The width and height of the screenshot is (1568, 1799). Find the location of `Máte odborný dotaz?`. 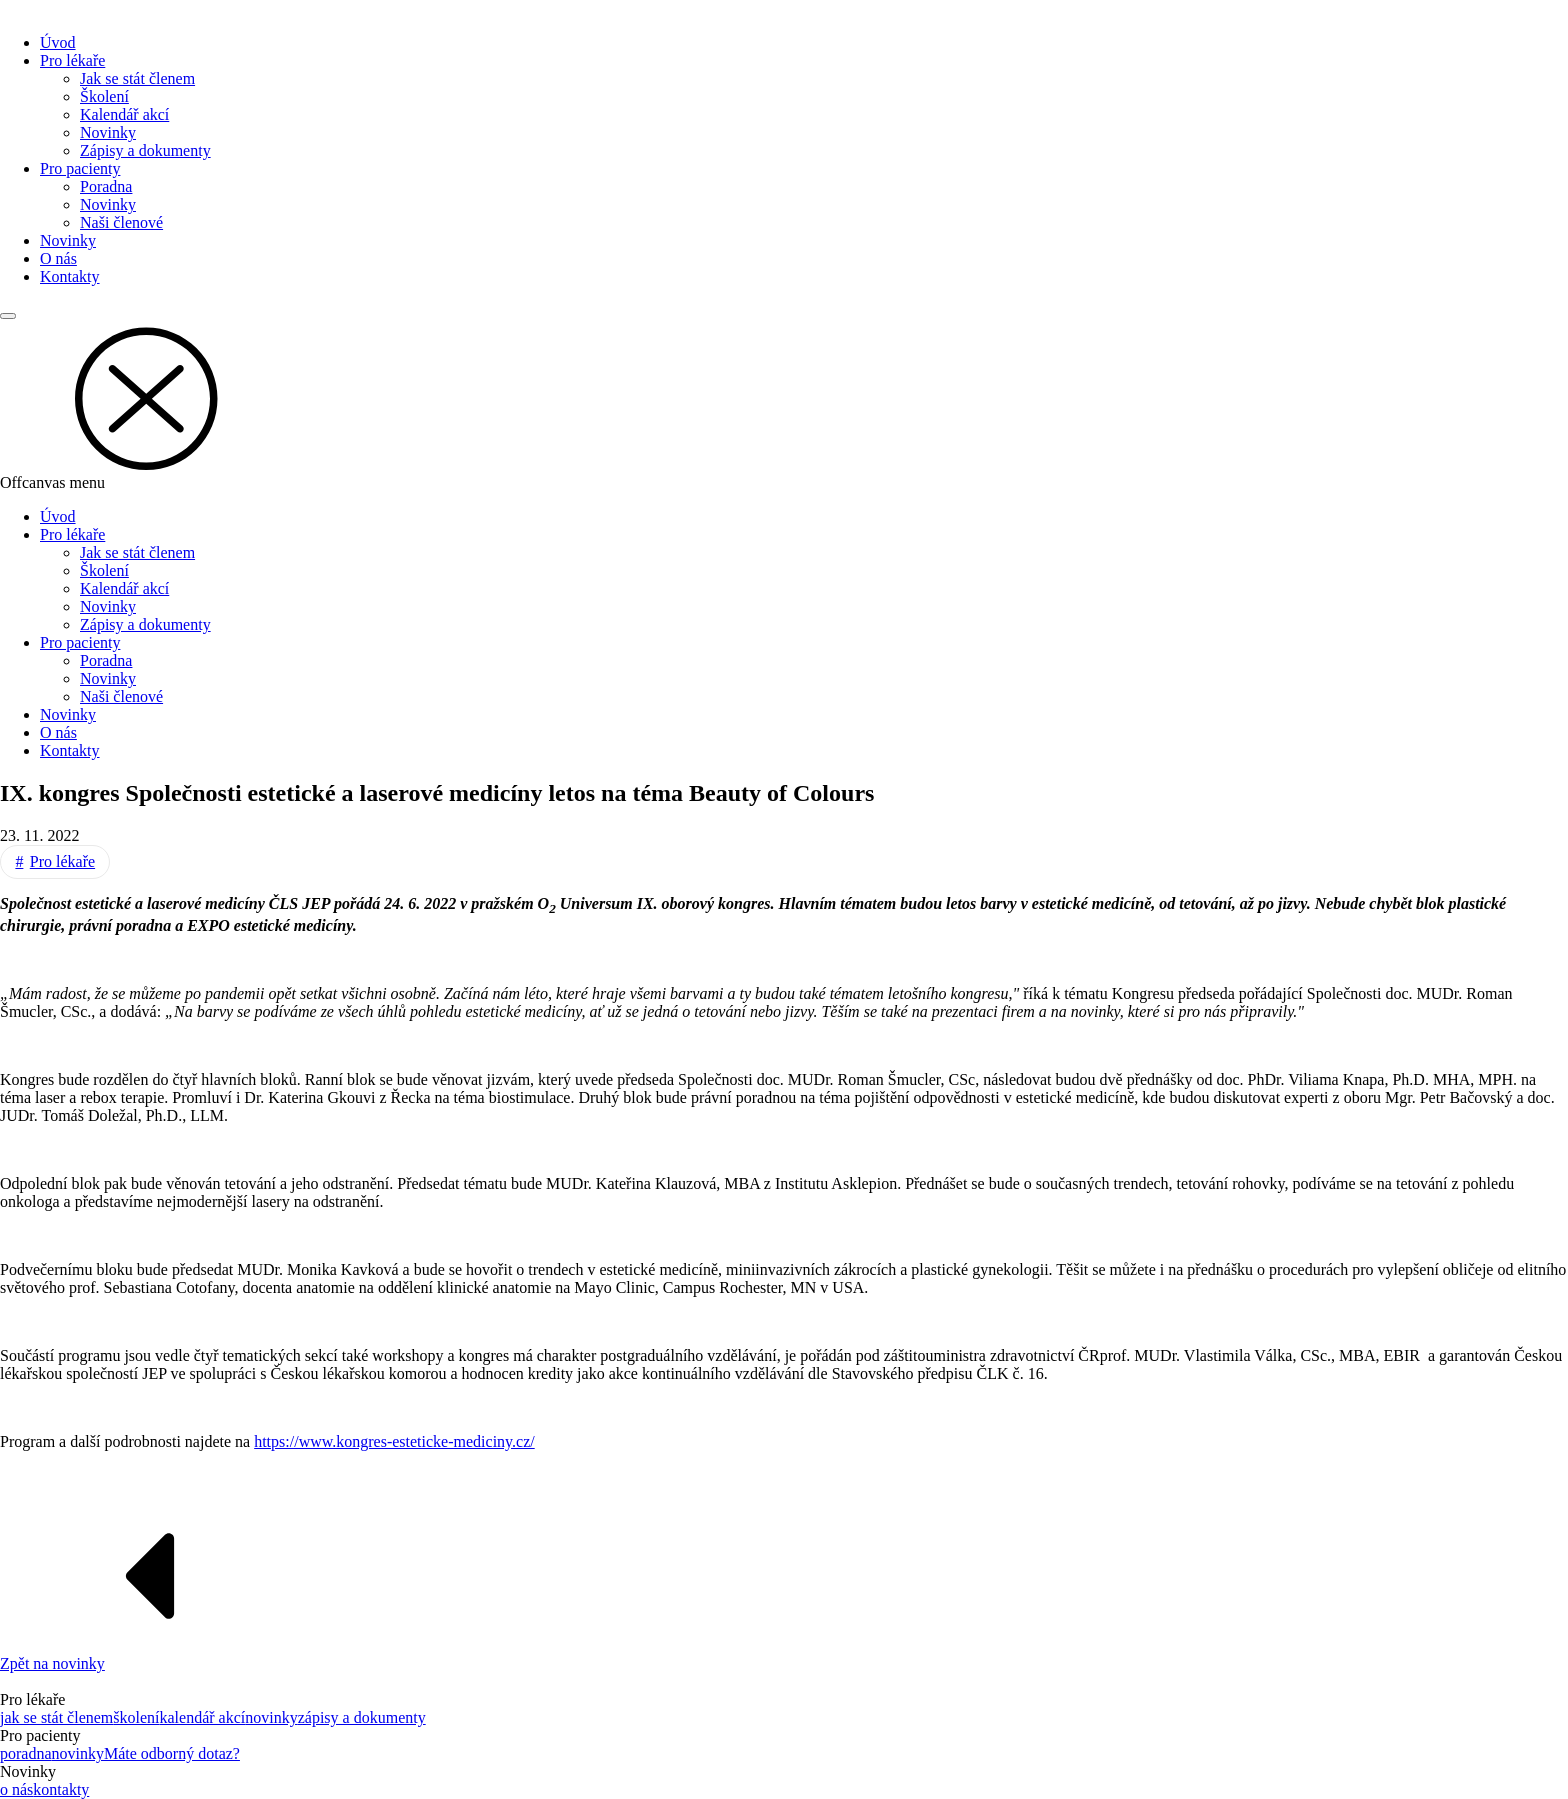

Máte odborný dotaz? is located at coordinates (172, 1753).